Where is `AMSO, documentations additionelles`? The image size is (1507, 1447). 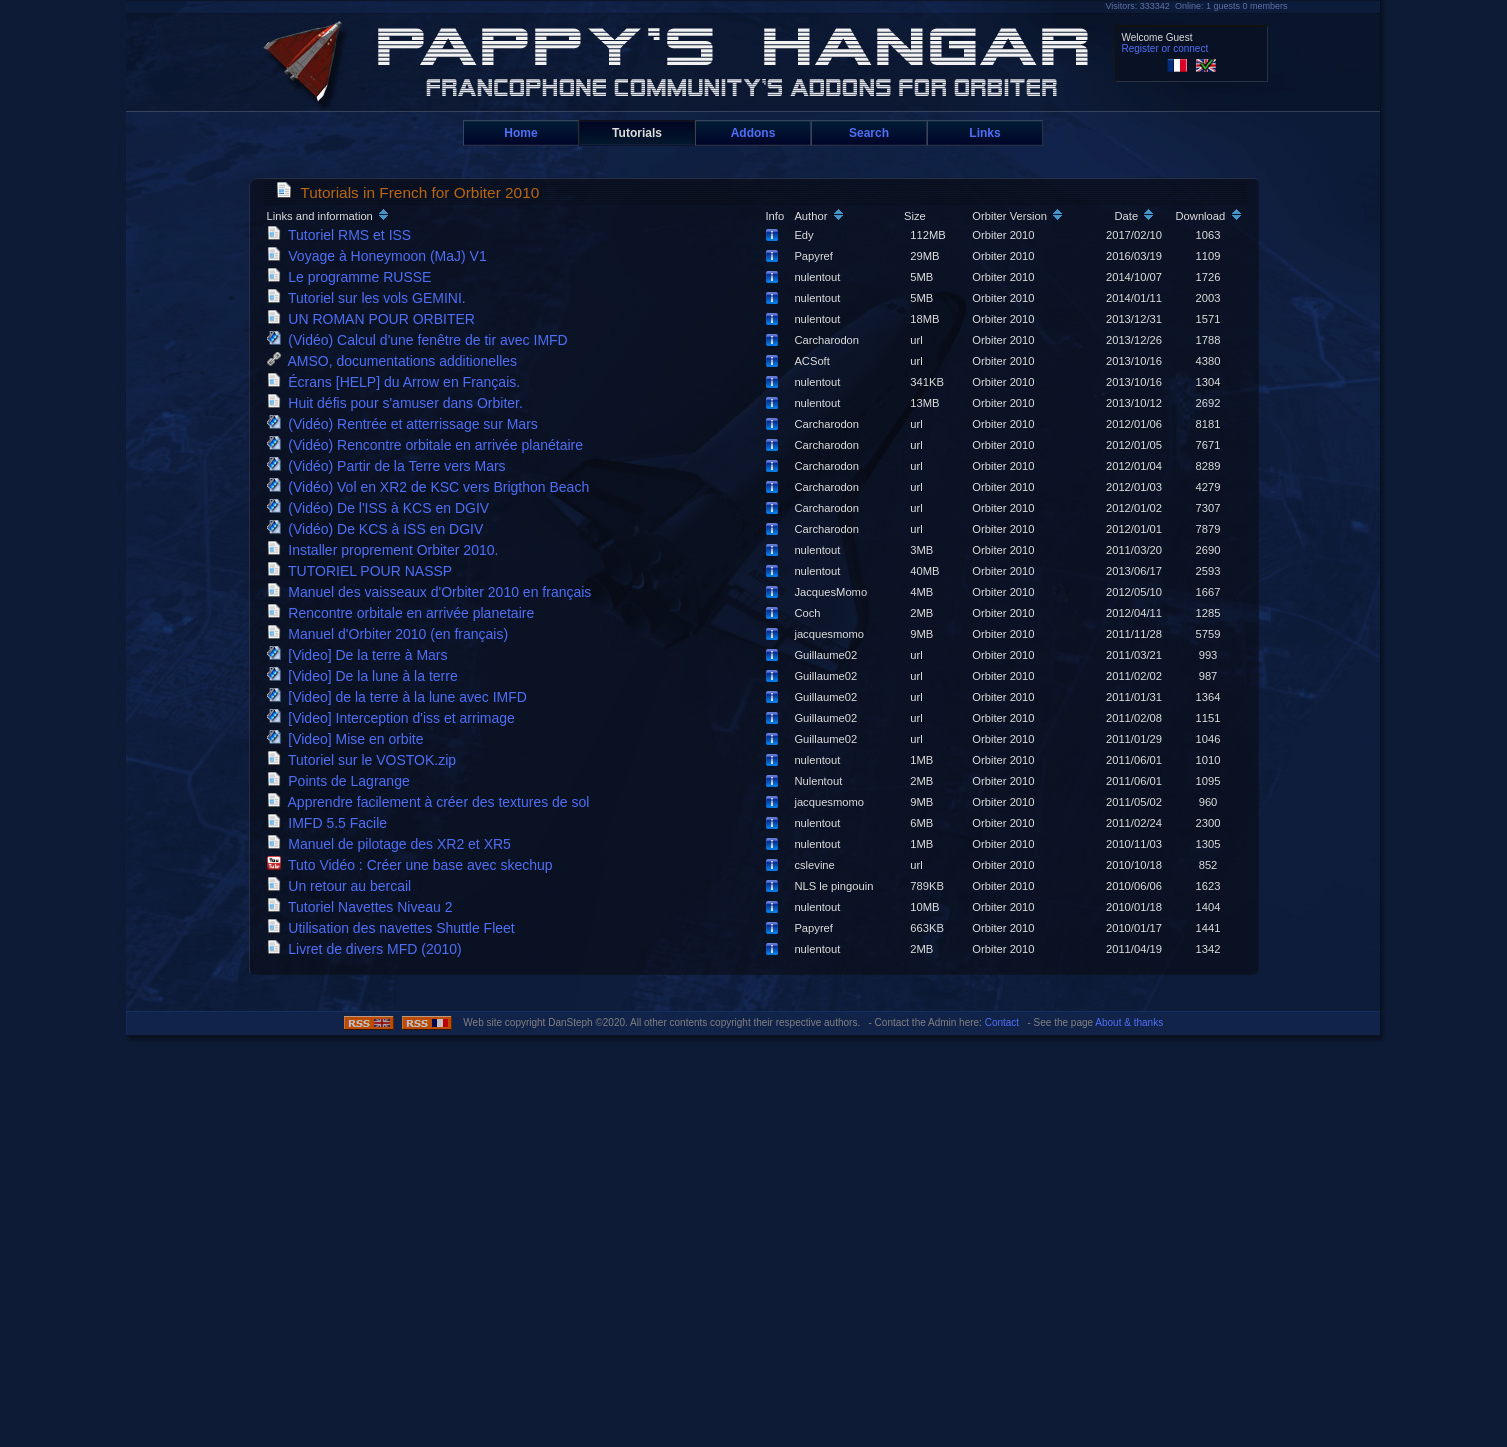 AMSO, documentations additionelles is located at coordinates (396, 361).